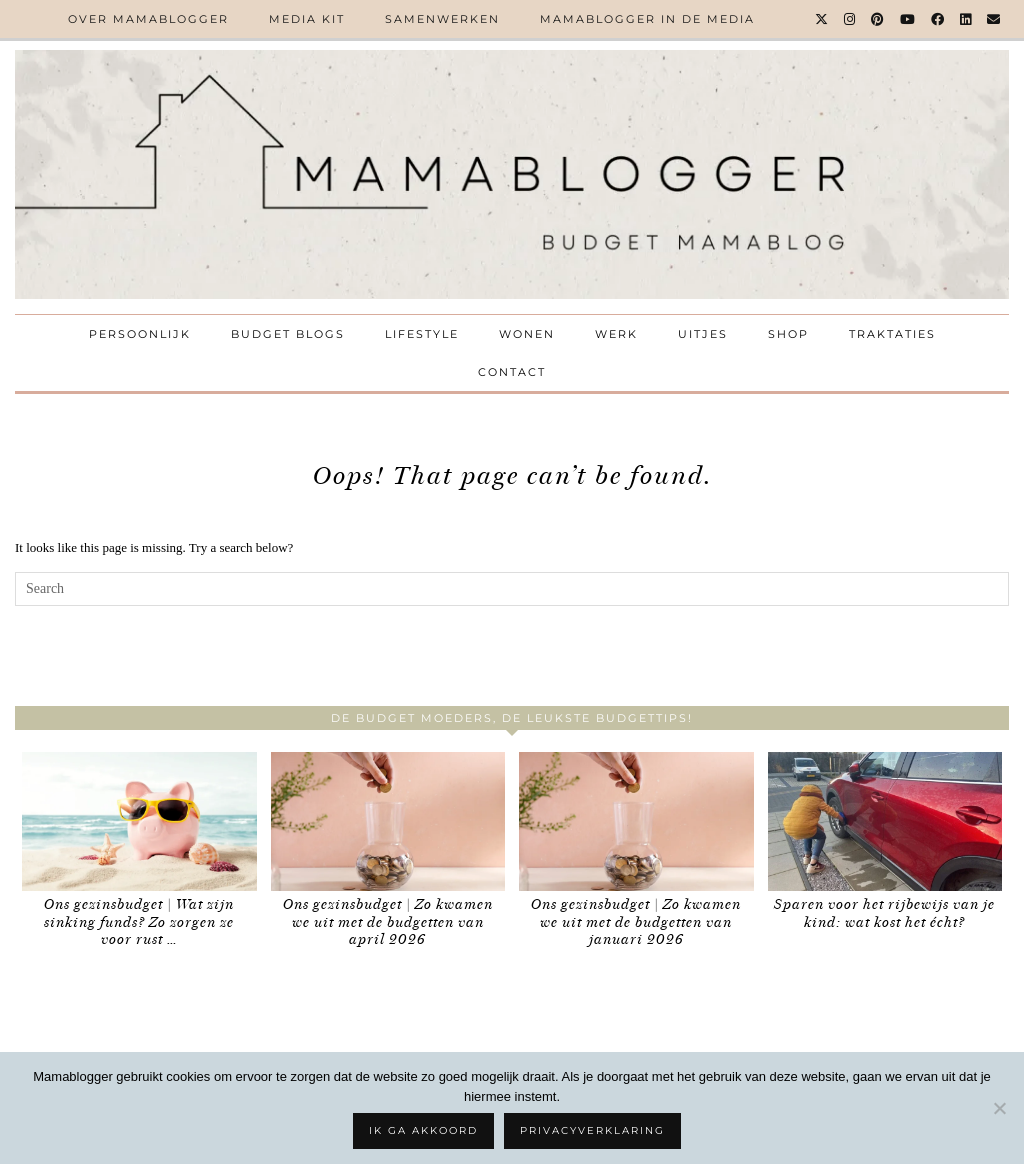  Describe the element at coordinates (999, 1108) in the screenshot. I see `[No]` at that location.